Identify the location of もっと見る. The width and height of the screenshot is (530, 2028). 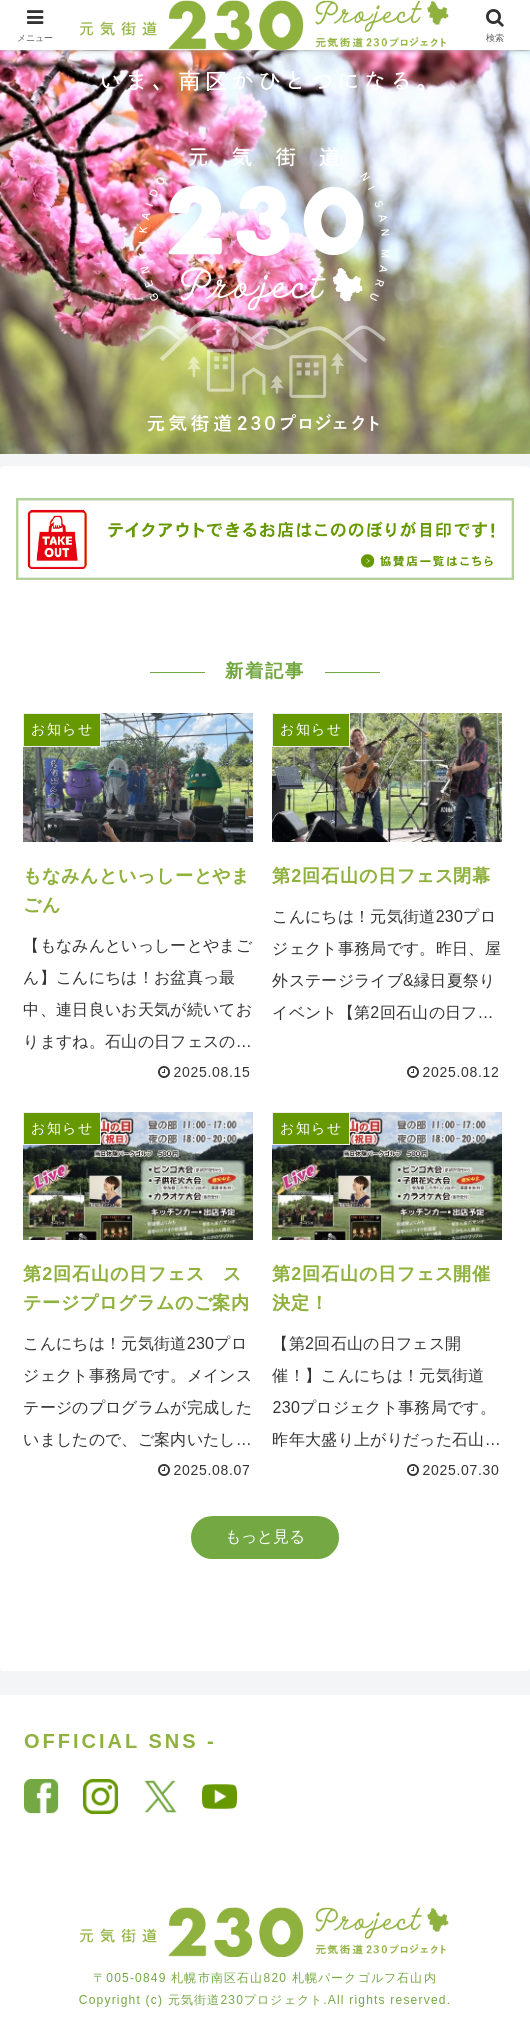
(265, 1536).